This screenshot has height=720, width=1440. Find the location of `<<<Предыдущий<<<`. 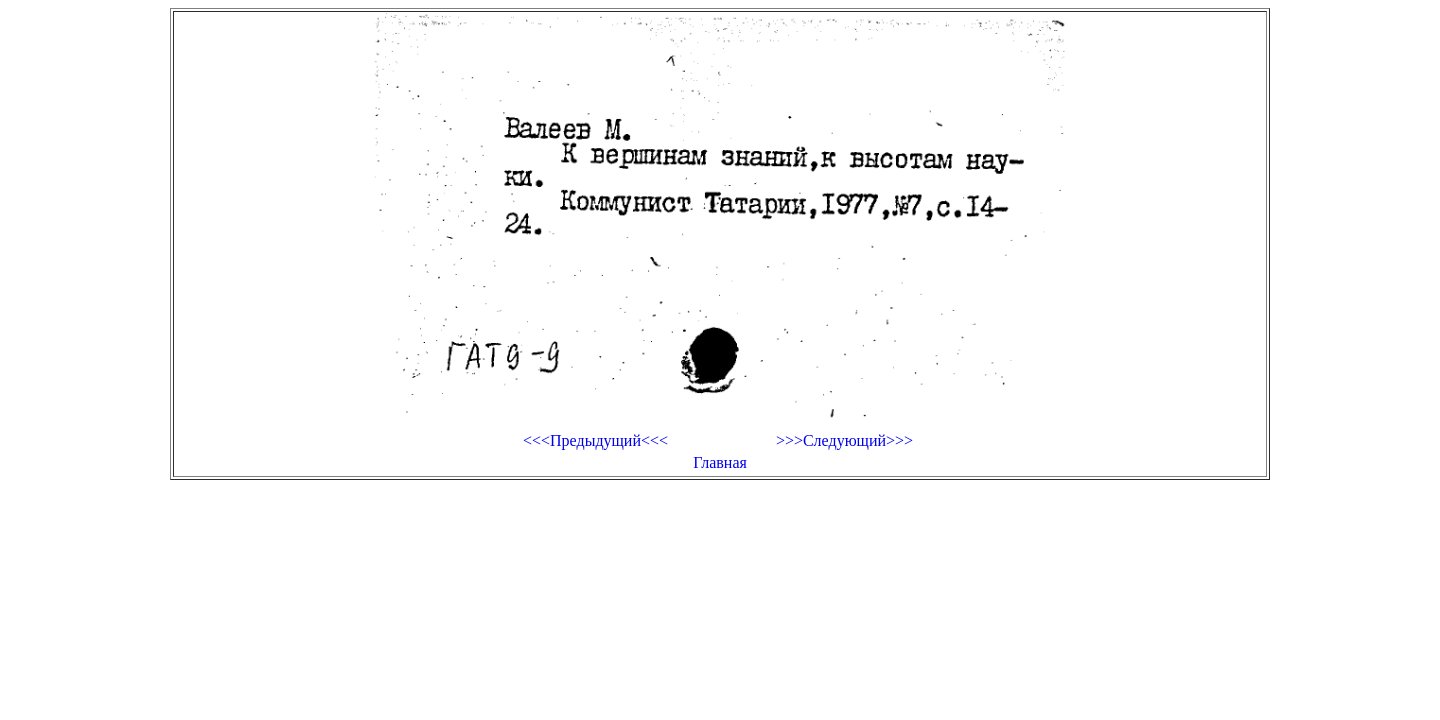

<<<Предыдущий<<< is located at coordinates (595, 440).